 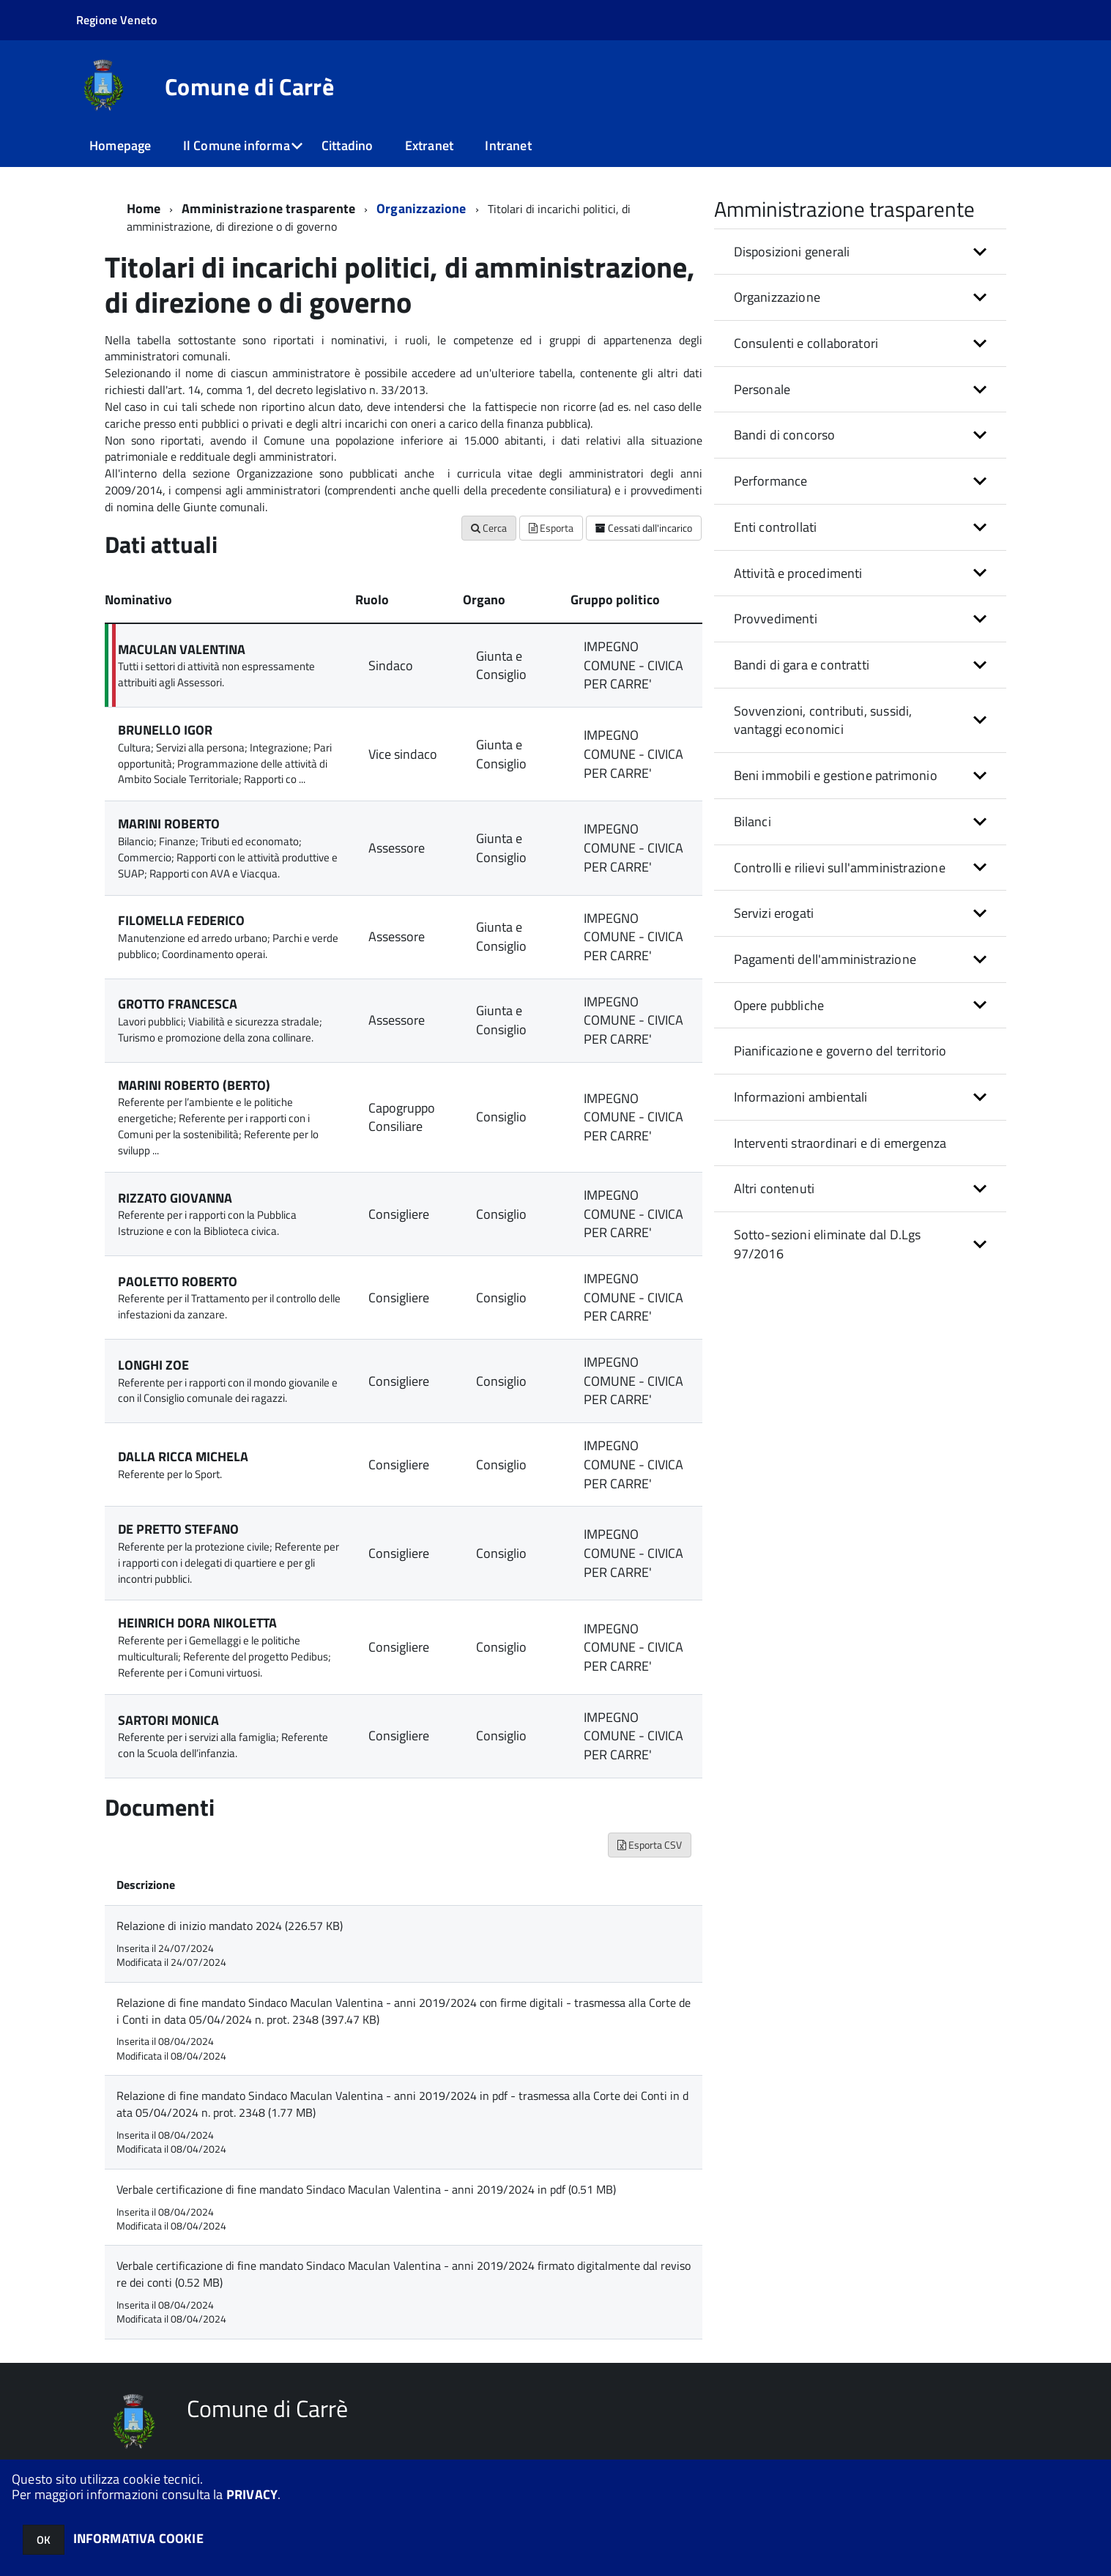 What do you see at coordinates (643, 527) in the screenshot?
I see `Cessati dall'incarico` at bounding box center [643, 527].